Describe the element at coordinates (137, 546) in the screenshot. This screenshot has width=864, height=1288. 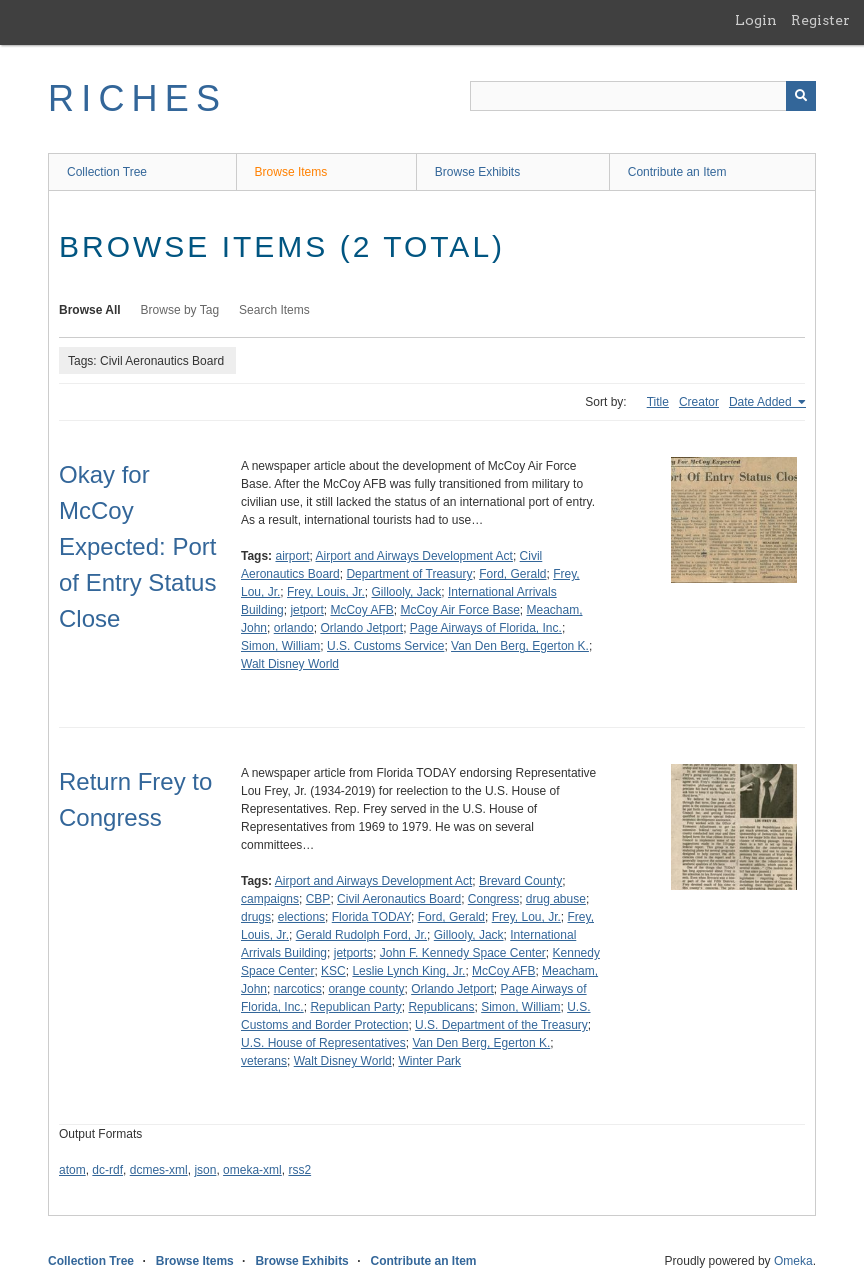
I see `Okay for McCoy Expected: Port of Entry Status Close` at that location.